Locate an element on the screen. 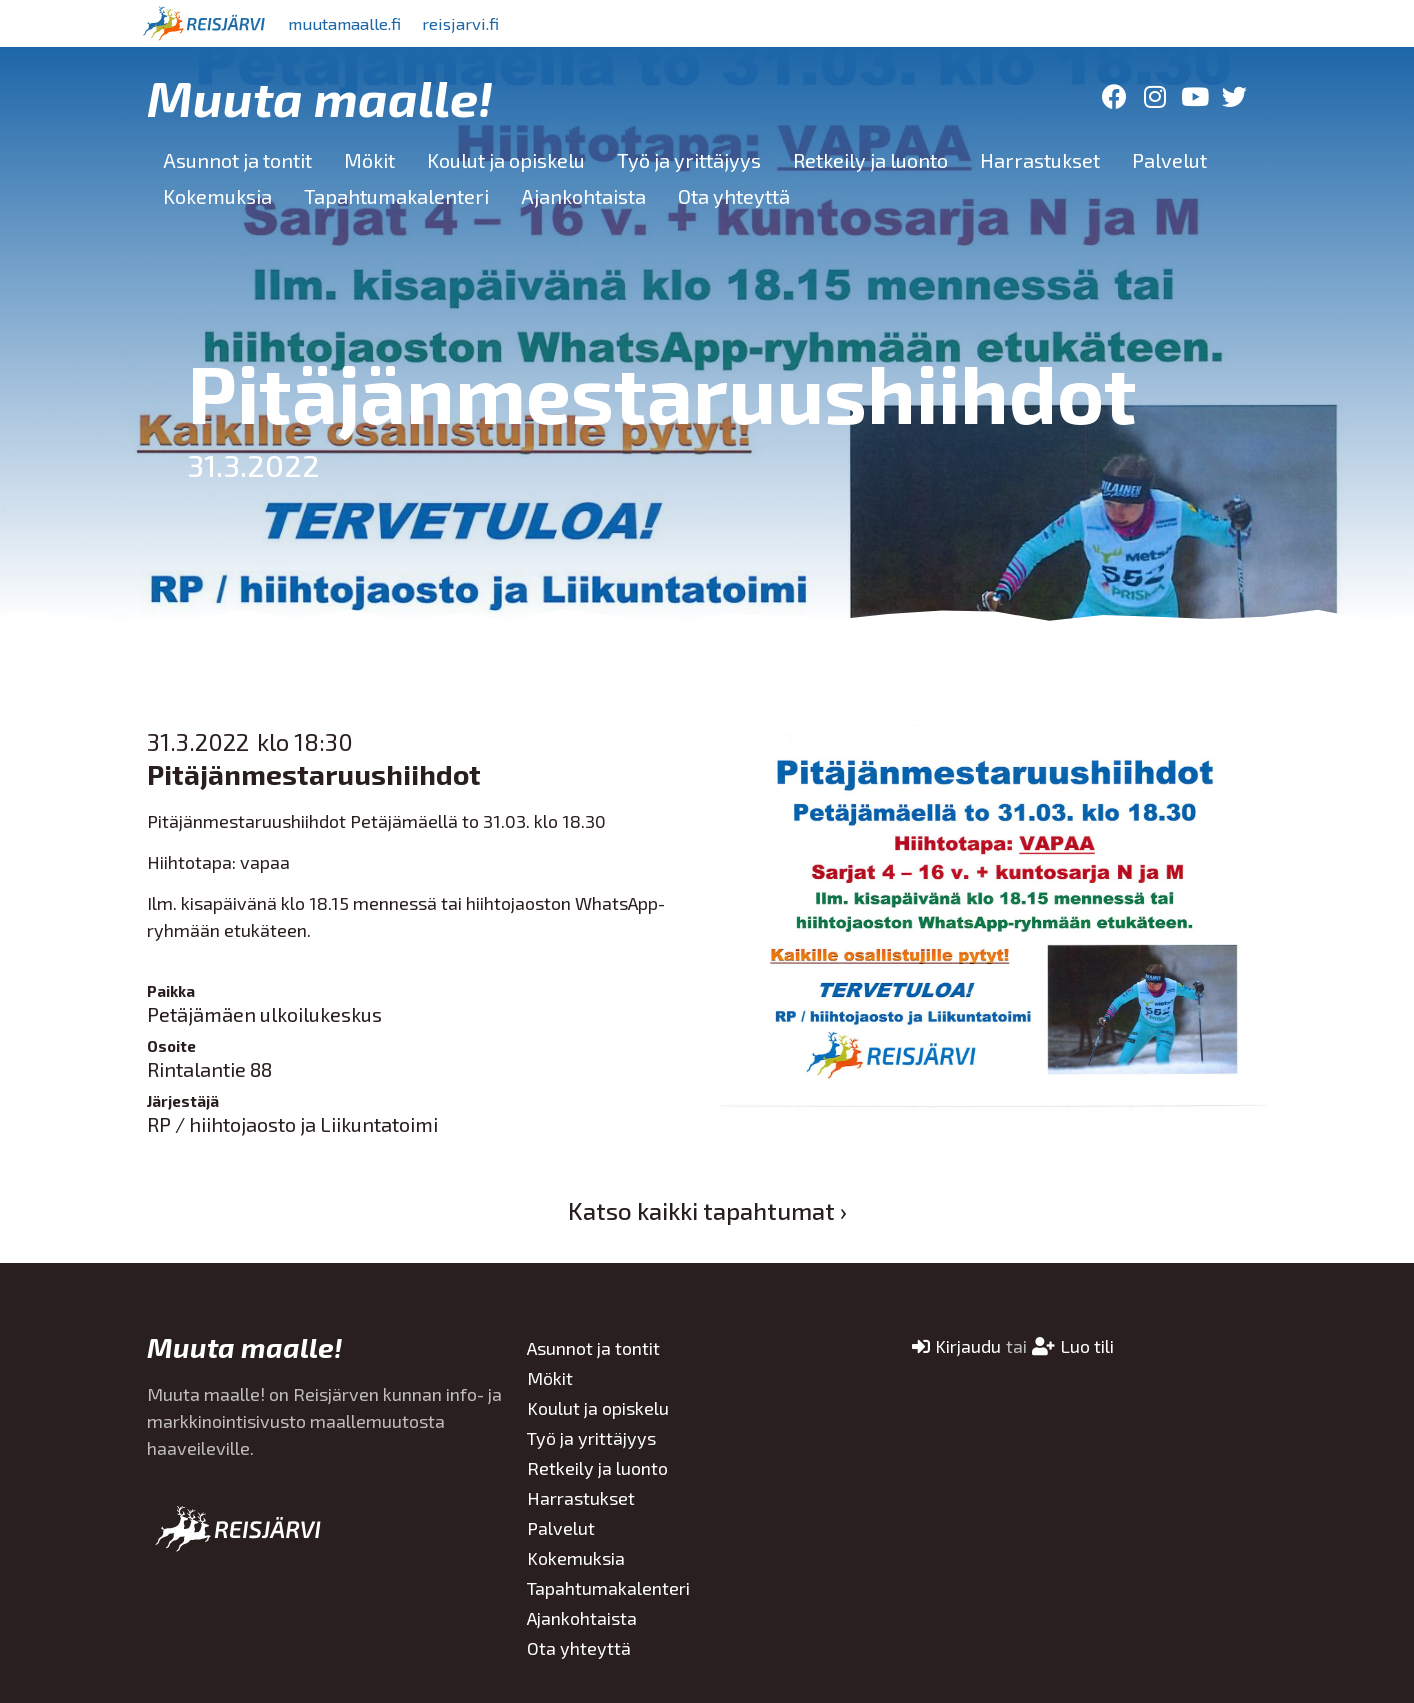 This screenshot has height=1703, width=1414. Katso kaikki tapahtumat › is located at coordinates (707, 1210).